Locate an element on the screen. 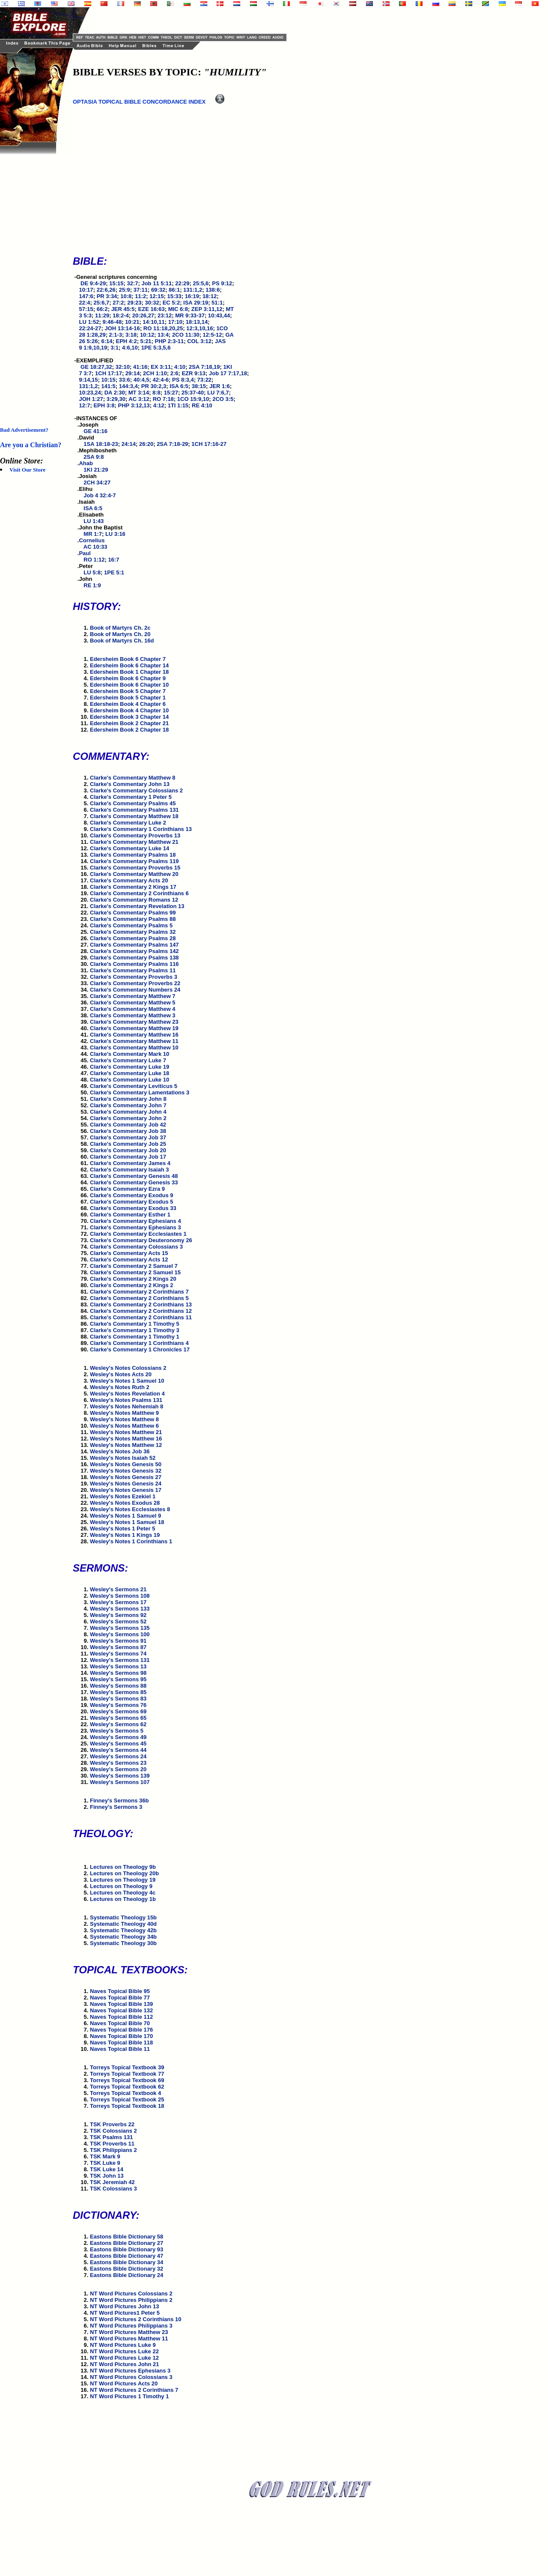  4:10 is located at coordinates (179, 367).